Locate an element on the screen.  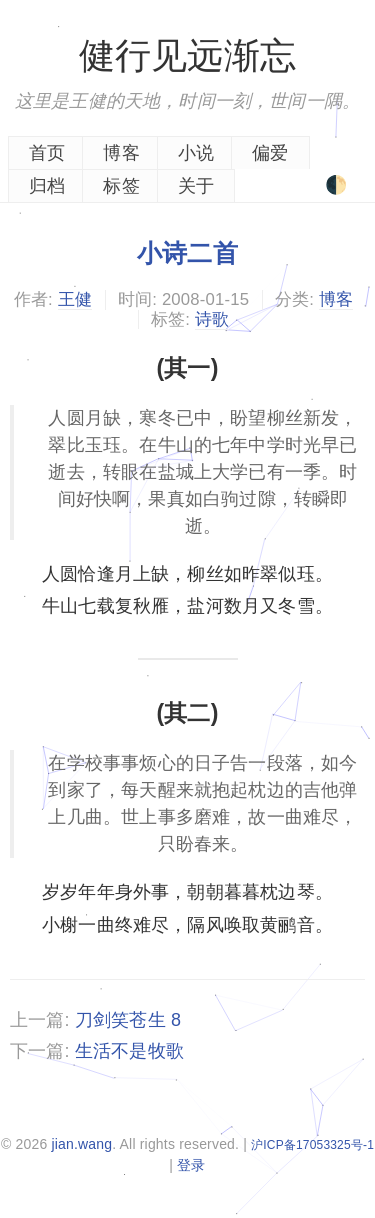
关于 is located at coordinates (196, 186).